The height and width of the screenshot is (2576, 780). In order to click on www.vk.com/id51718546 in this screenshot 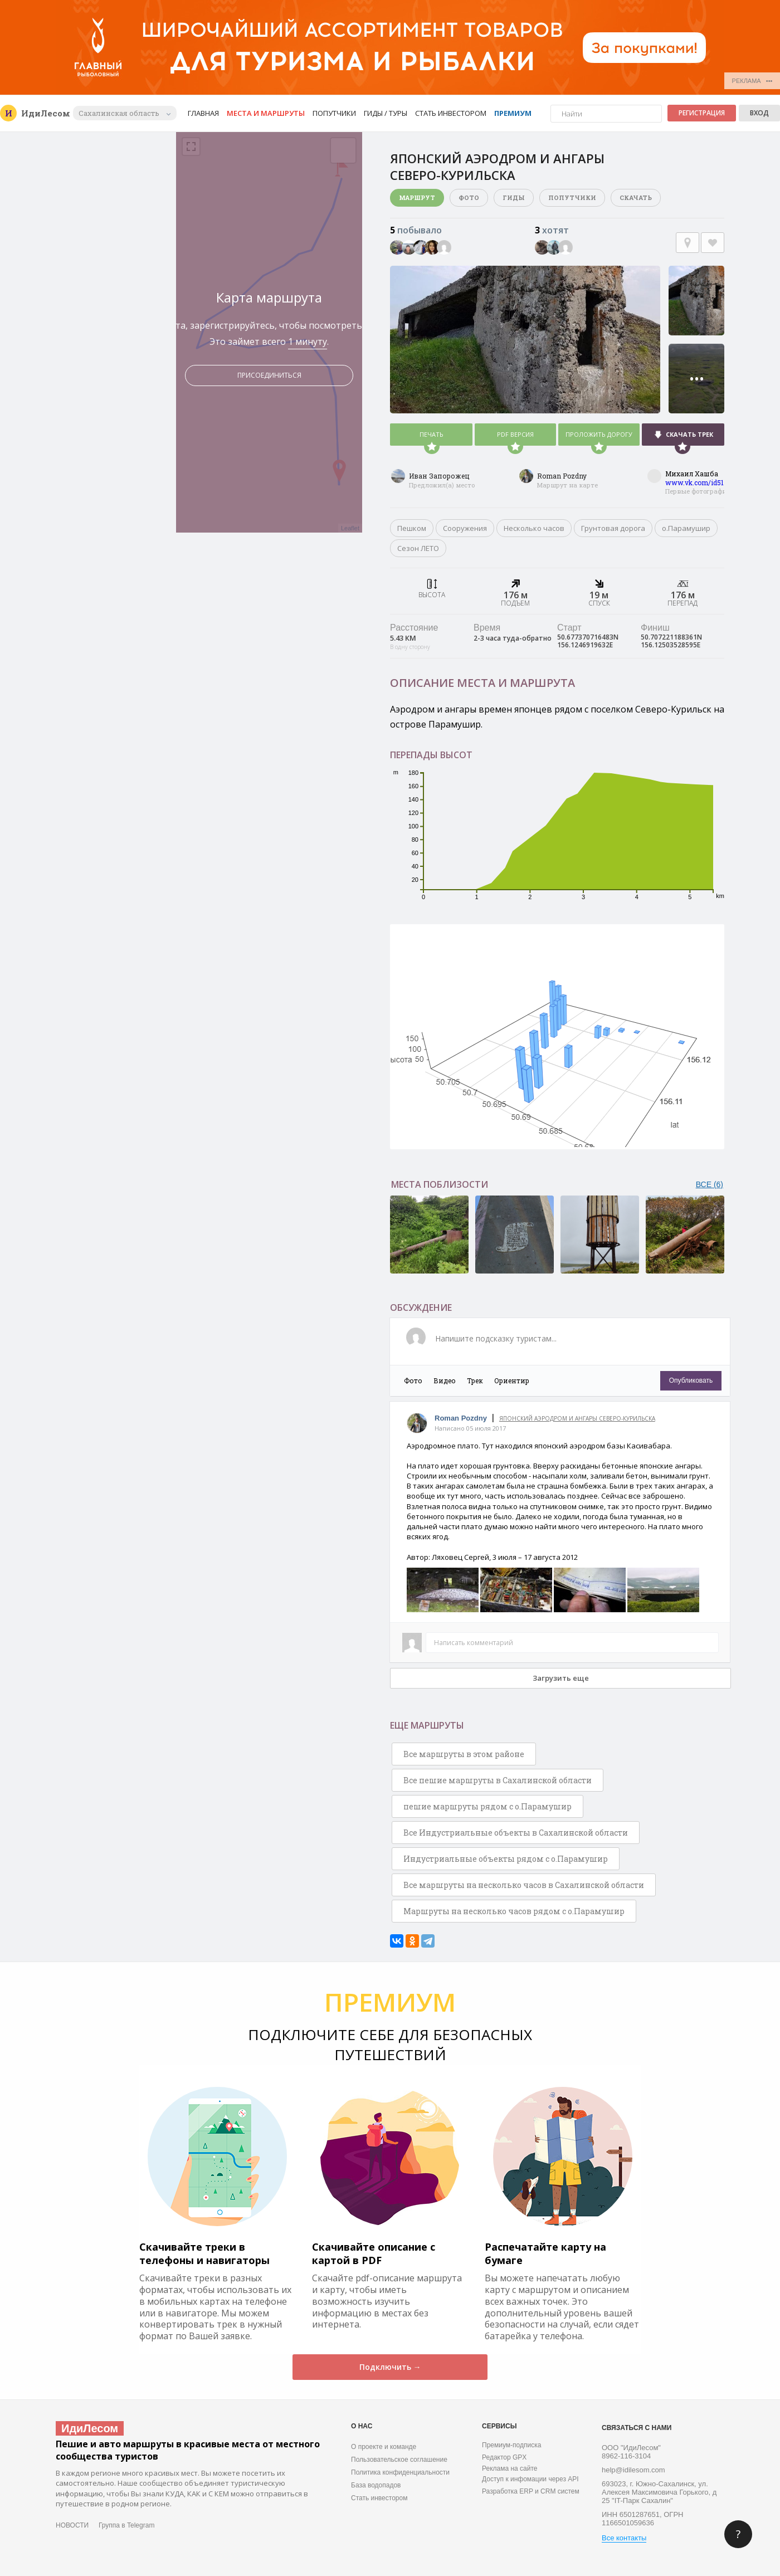, I will do `click(706, 482)`.